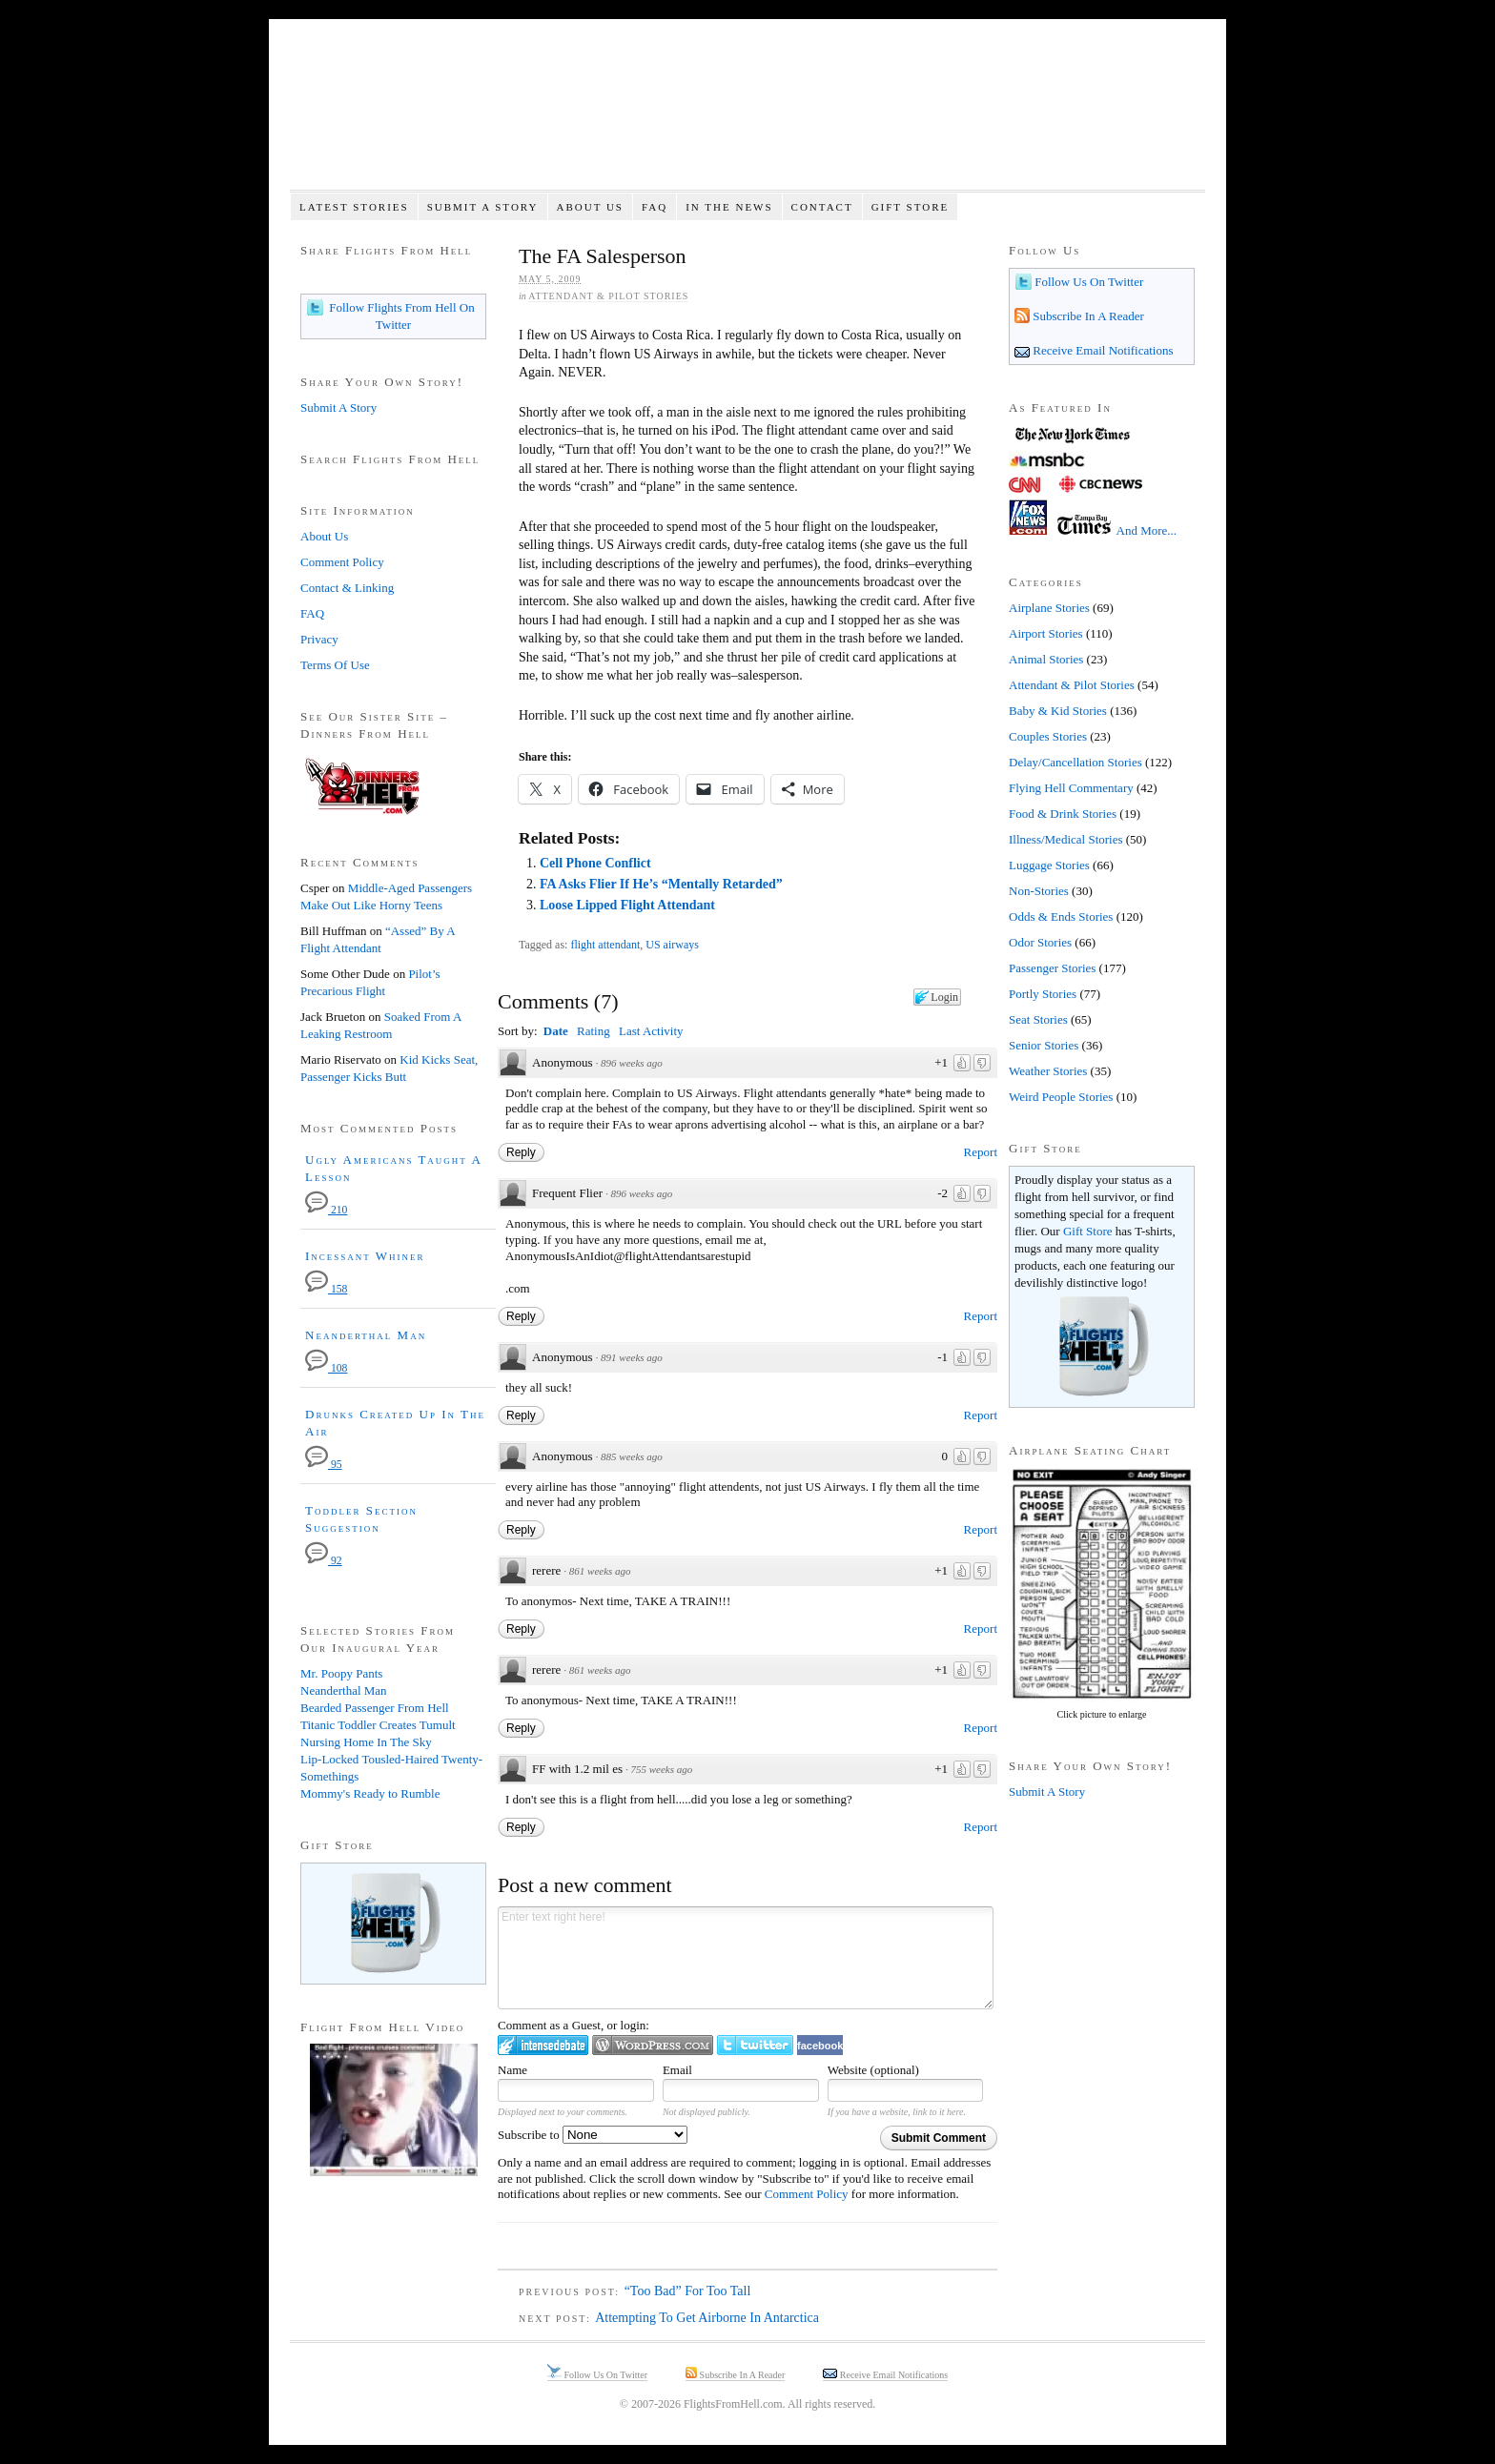 This screenshot has width=1495, height=2464. What do you see at coordinates (483, 207) in the screenshot?
I see `Submit A Story` at bounding box center [483, 207].